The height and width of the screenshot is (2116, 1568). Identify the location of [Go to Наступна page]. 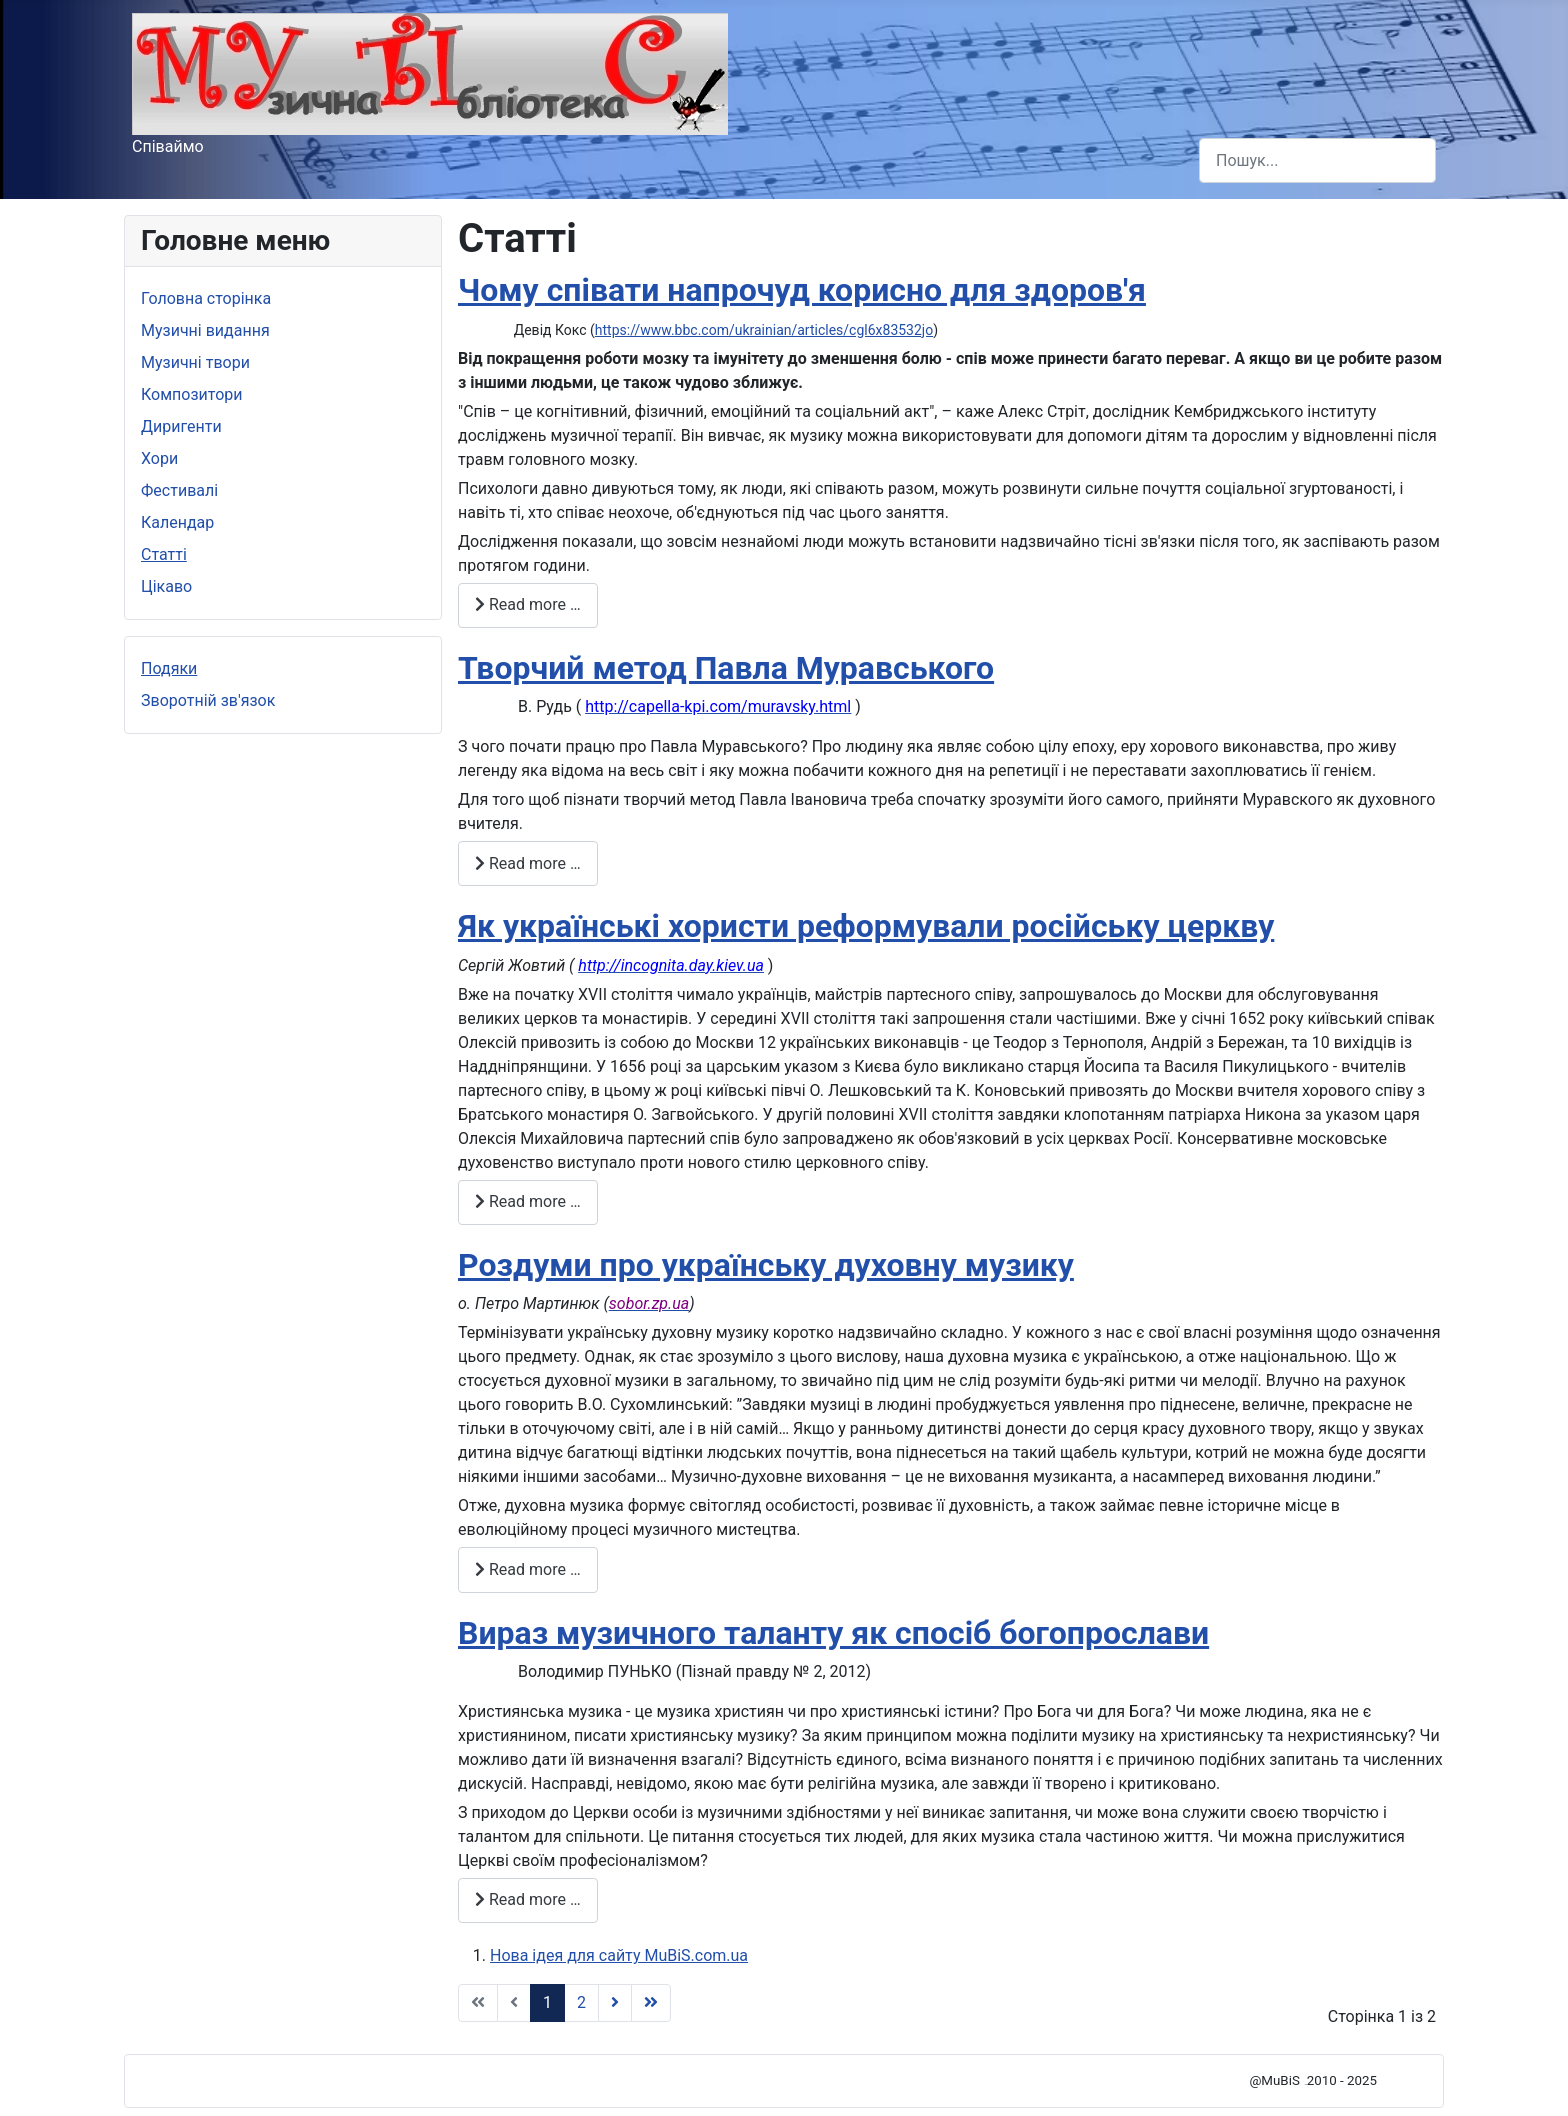
(615, 2003).